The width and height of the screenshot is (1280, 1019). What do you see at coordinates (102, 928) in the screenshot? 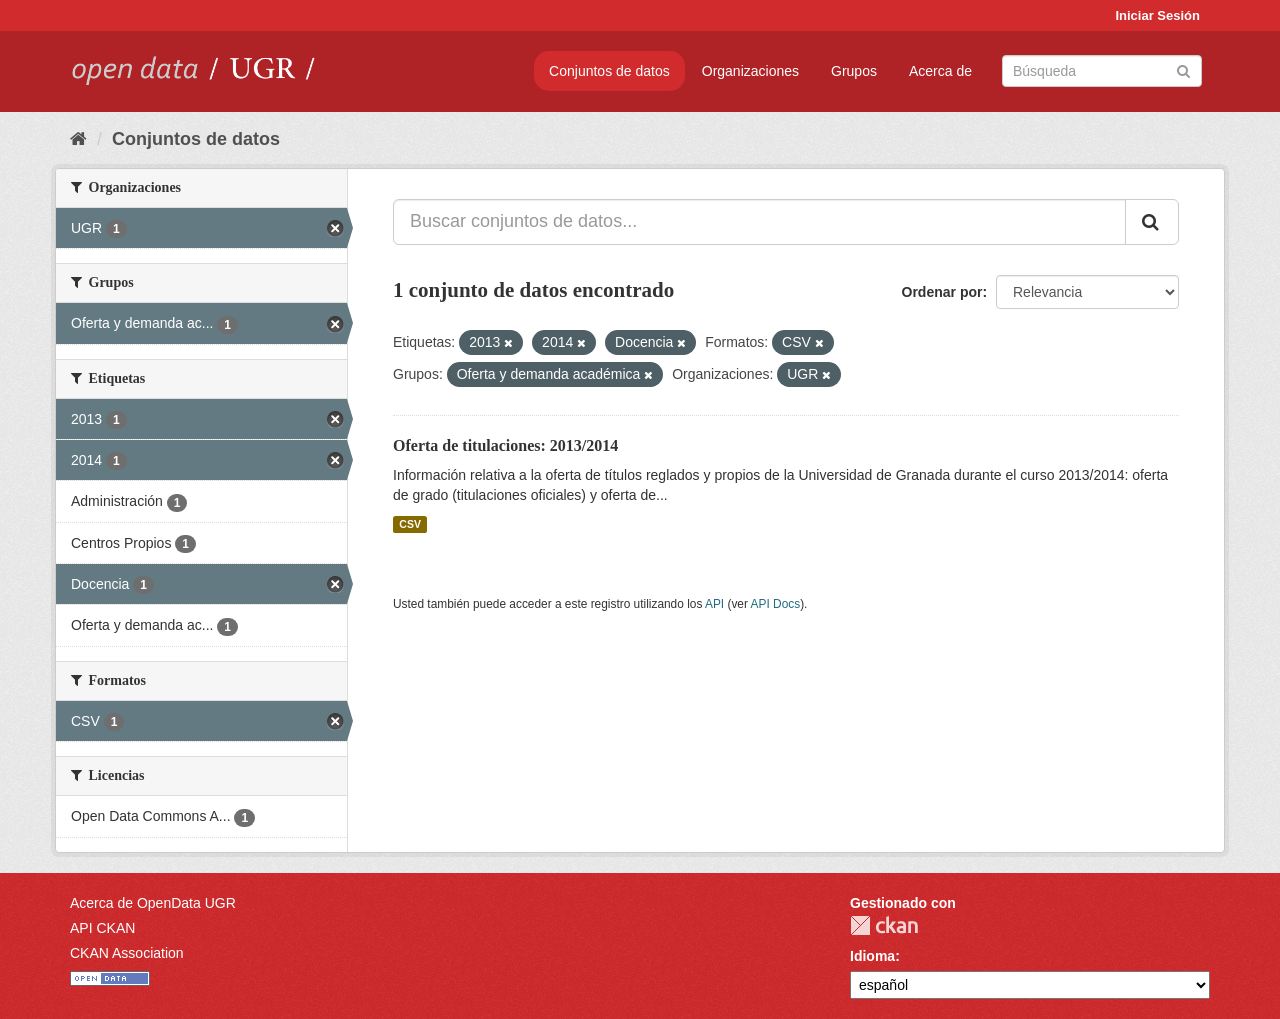
I see `API CKAN` at bounding box center [102, 928].